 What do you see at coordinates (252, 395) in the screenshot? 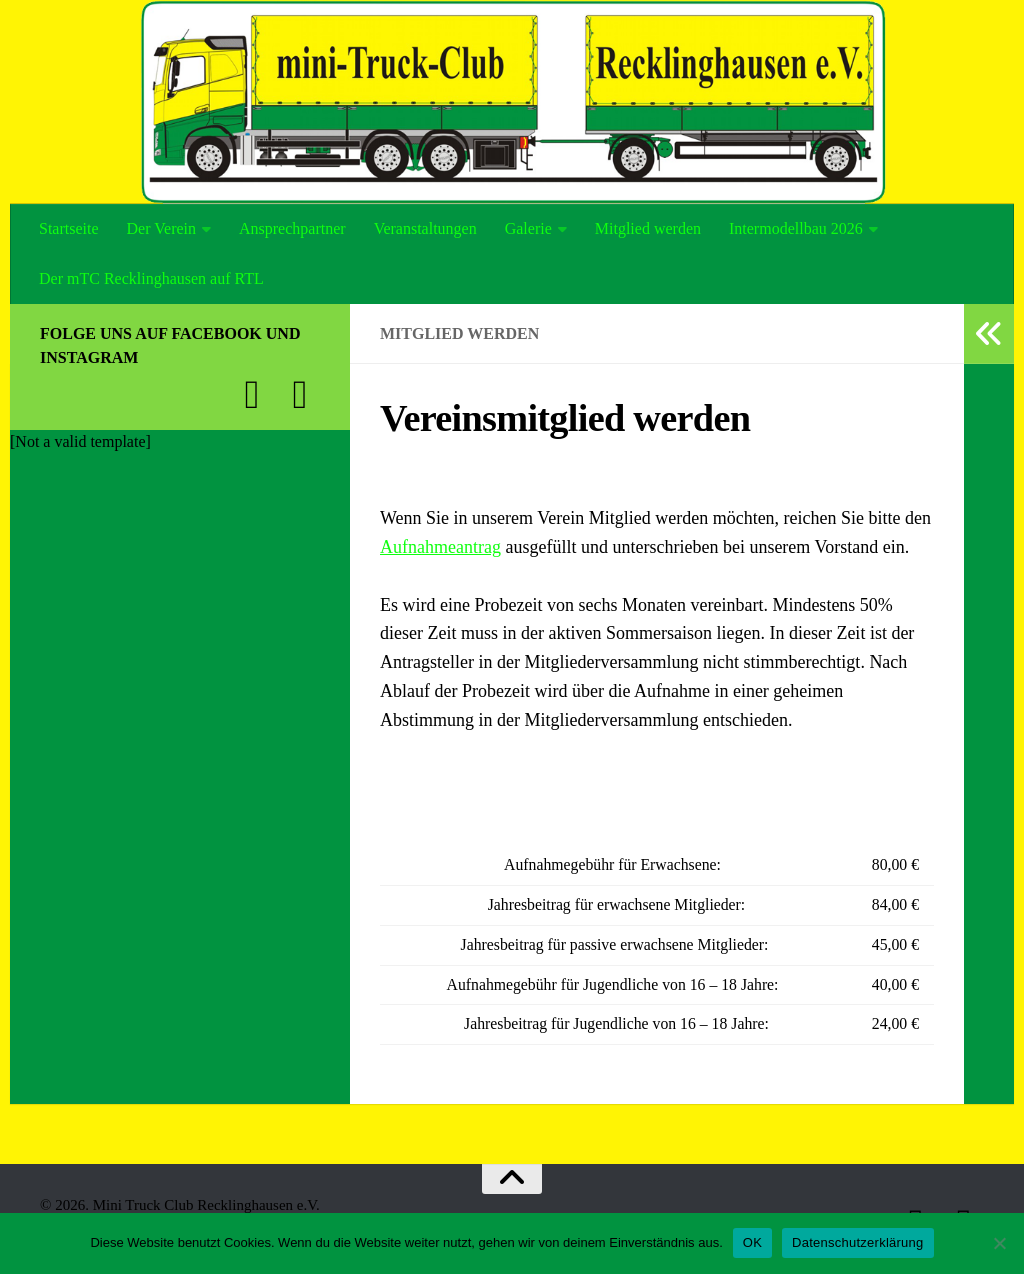
I see `[Folge uns auf Facebook]` at bounding box center [252, 395].